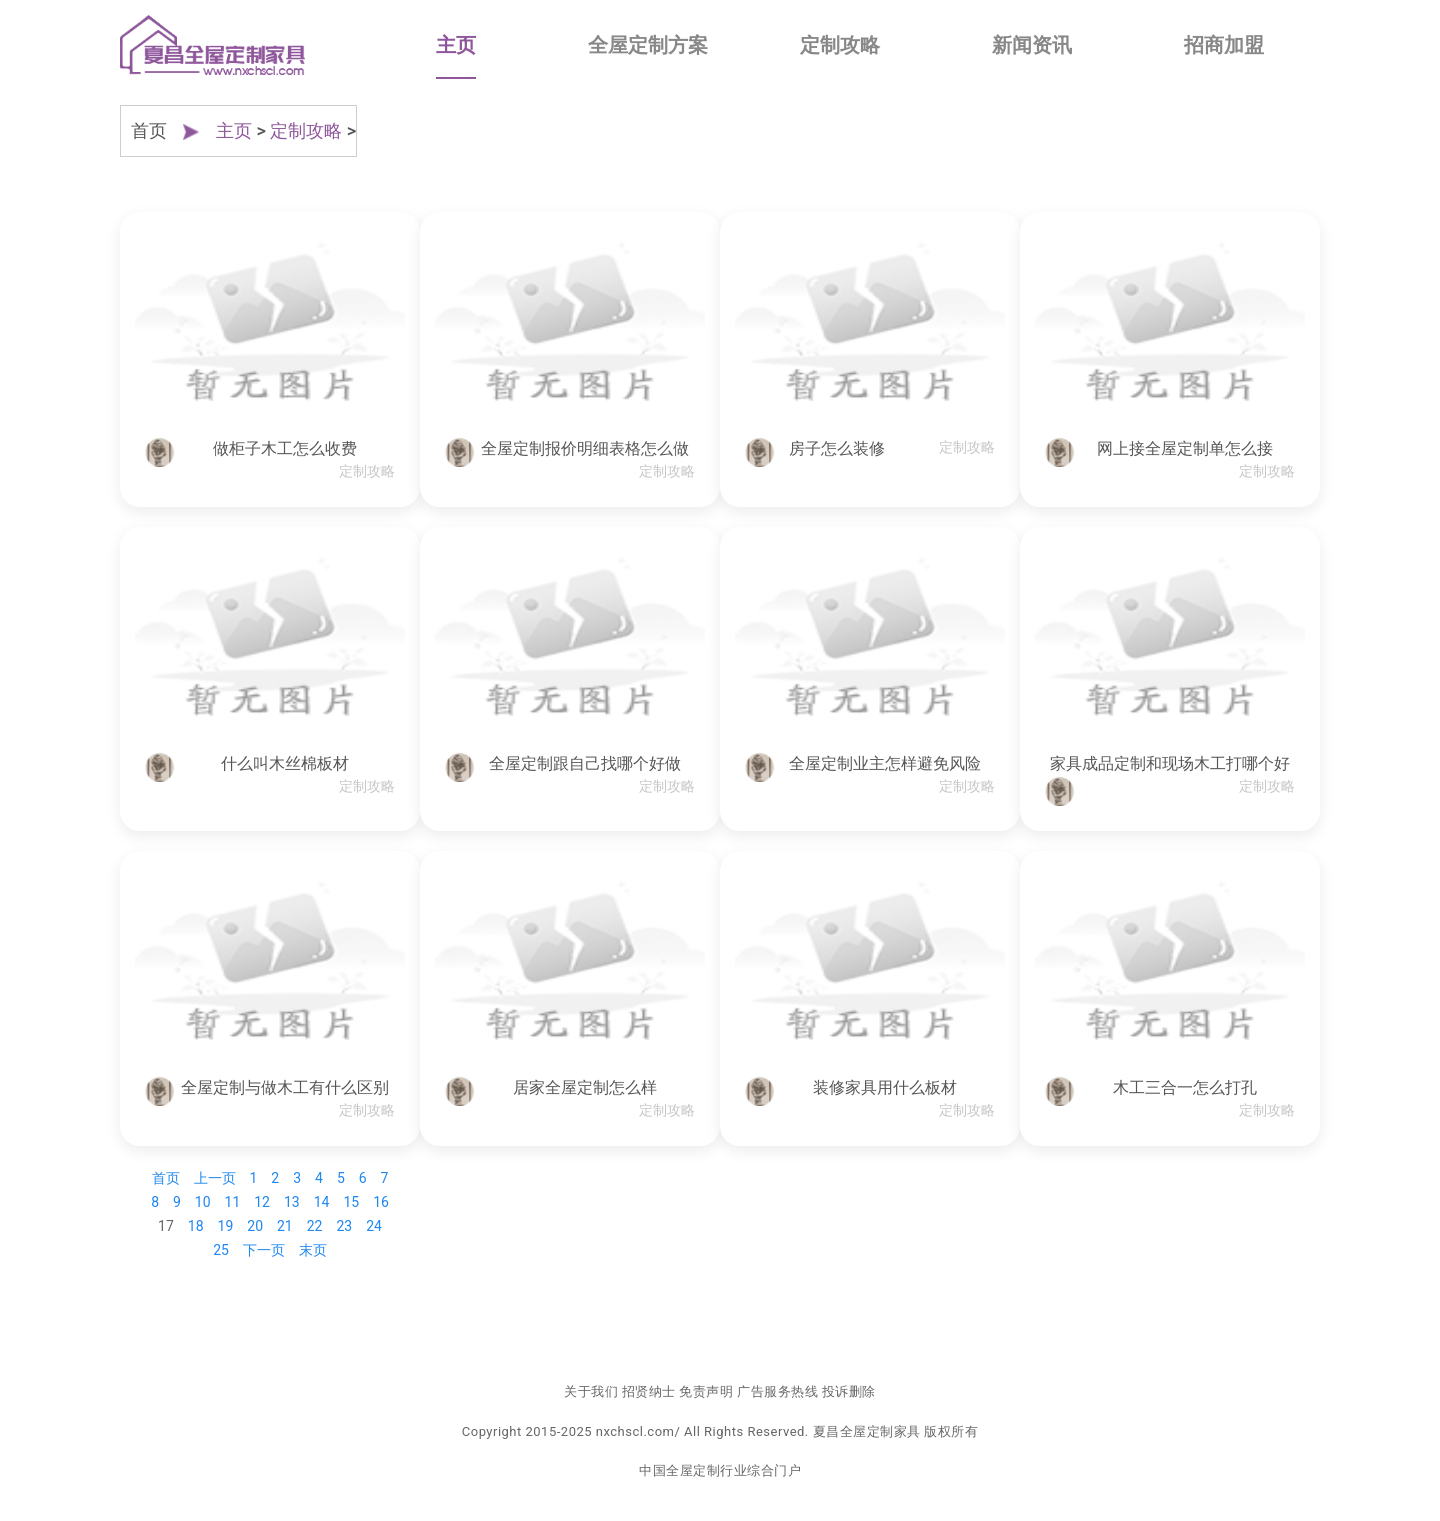 The width and height of the screenshot is (1440, 1521). What do you see at coordinates (233, 1202) in the screenshot?
I see `11` at bounding box center [233, 1202].